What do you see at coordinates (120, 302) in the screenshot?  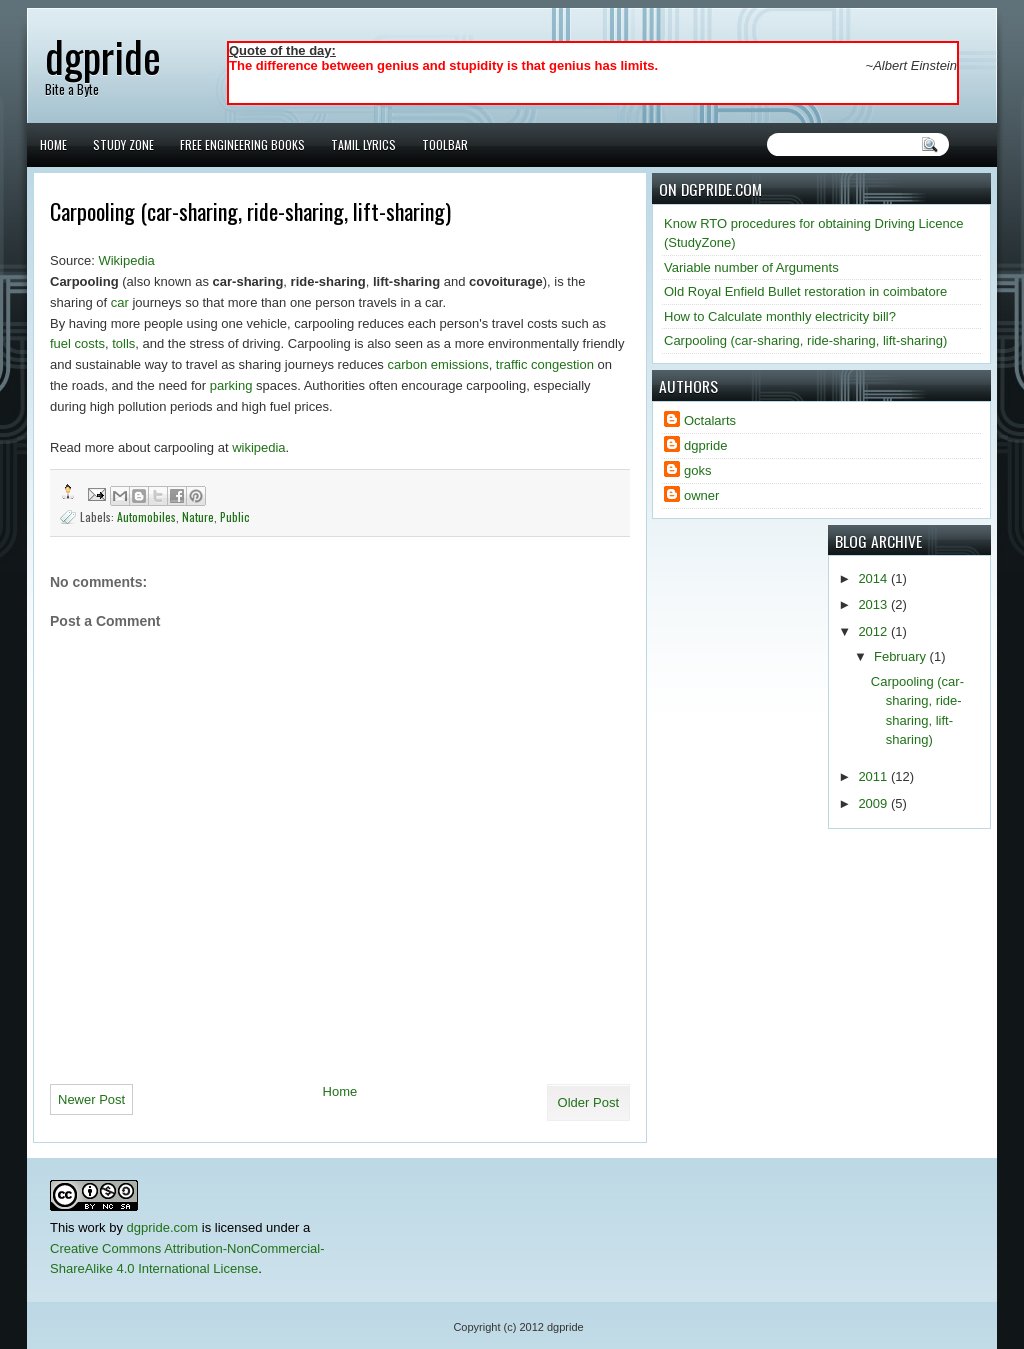 I see `car` at bounding box center [120, 302].